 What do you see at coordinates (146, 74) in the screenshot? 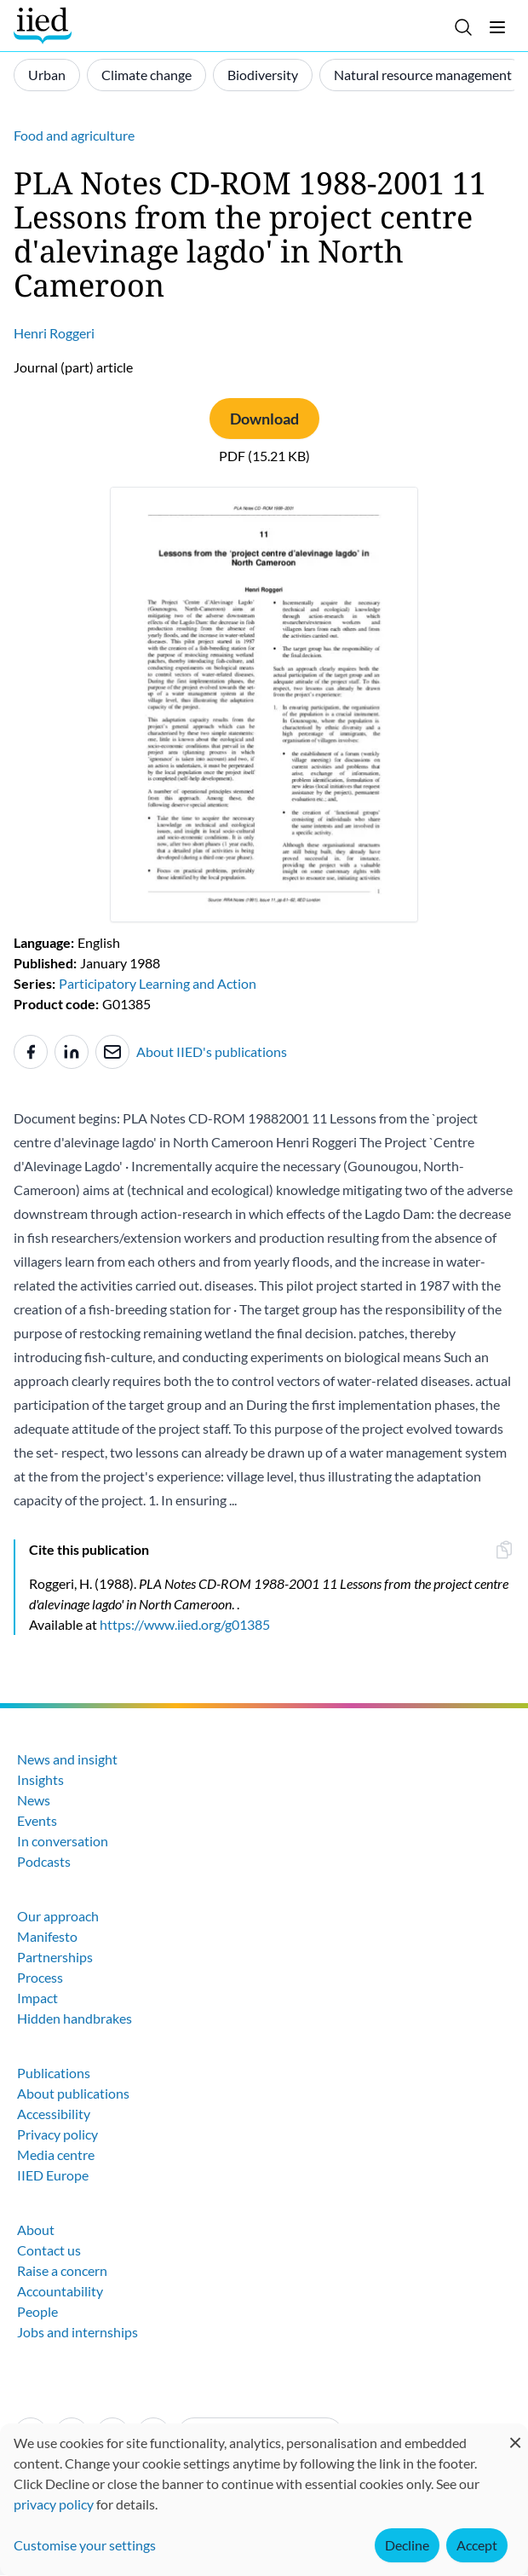
I see `Climate change` at bounding box center [146, 74].